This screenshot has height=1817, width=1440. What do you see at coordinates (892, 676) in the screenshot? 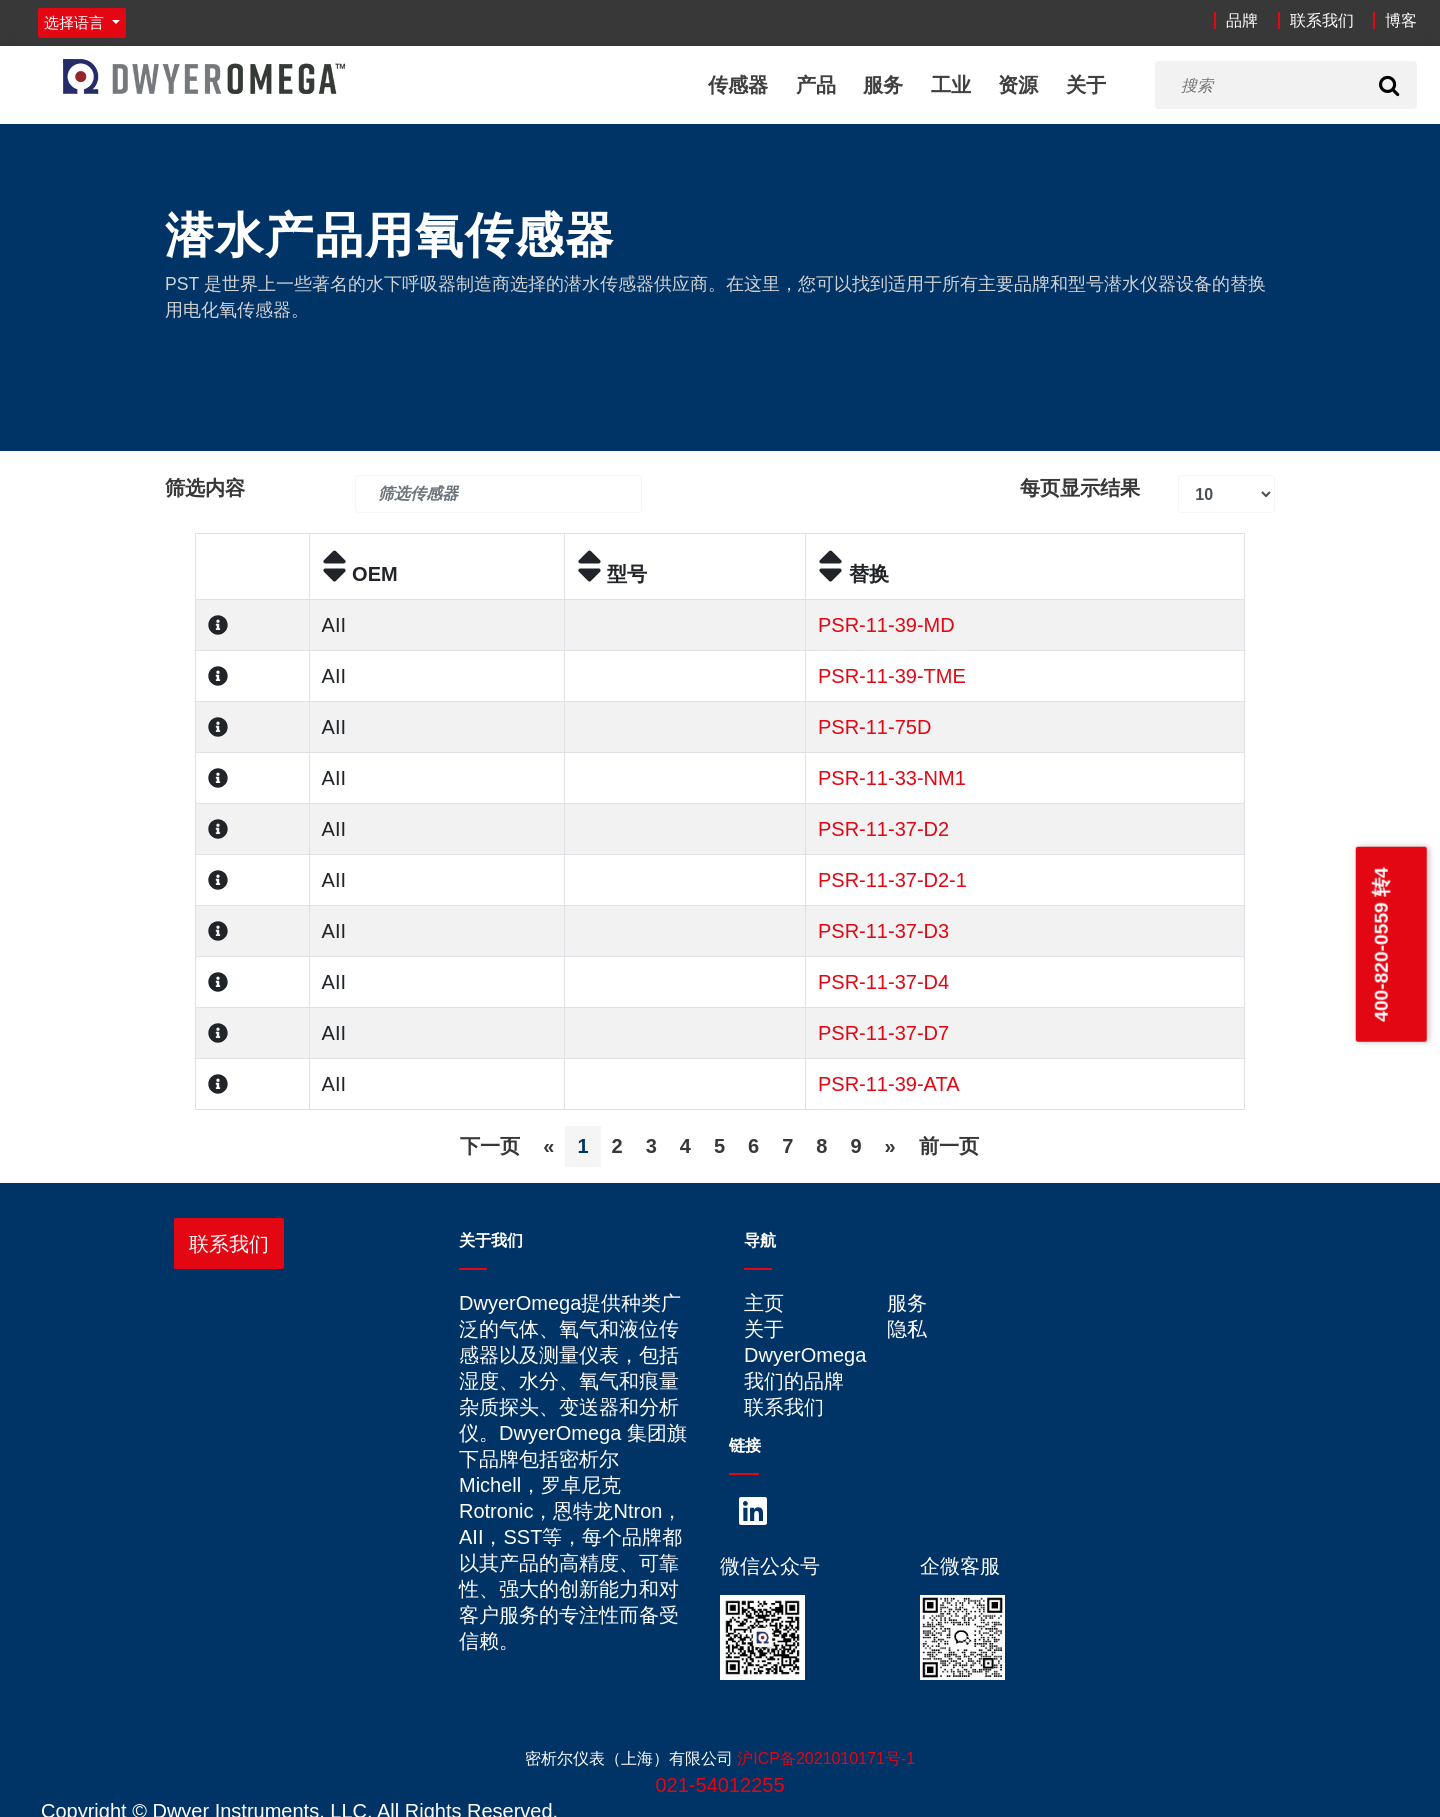
I see `PSR-11-39-TME` at bounding box center [892, 676].